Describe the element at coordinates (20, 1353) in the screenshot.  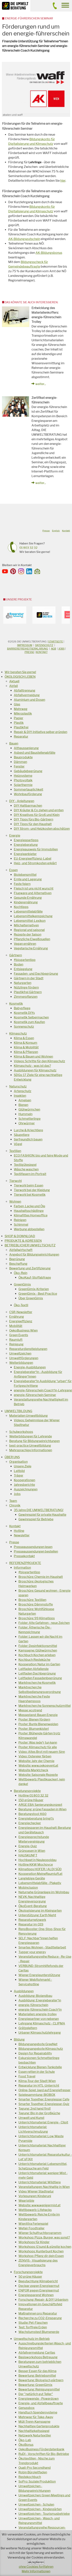
I see `Umweltzeichen` at that location.